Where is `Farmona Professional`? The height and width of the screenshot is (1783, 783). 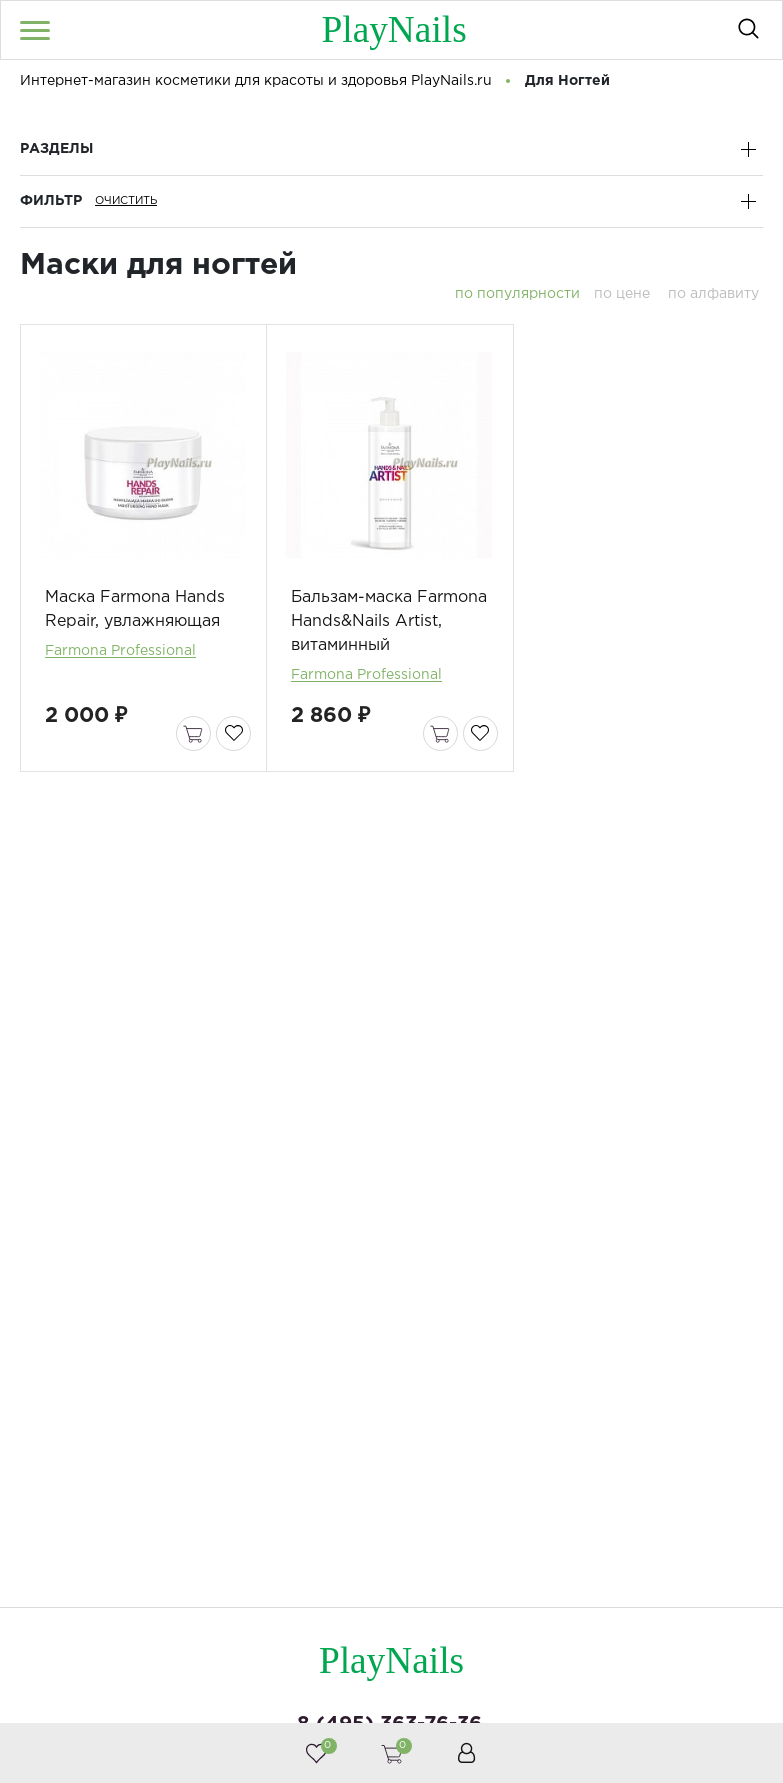 Farmona Professional is located at coordinates (120, 660).